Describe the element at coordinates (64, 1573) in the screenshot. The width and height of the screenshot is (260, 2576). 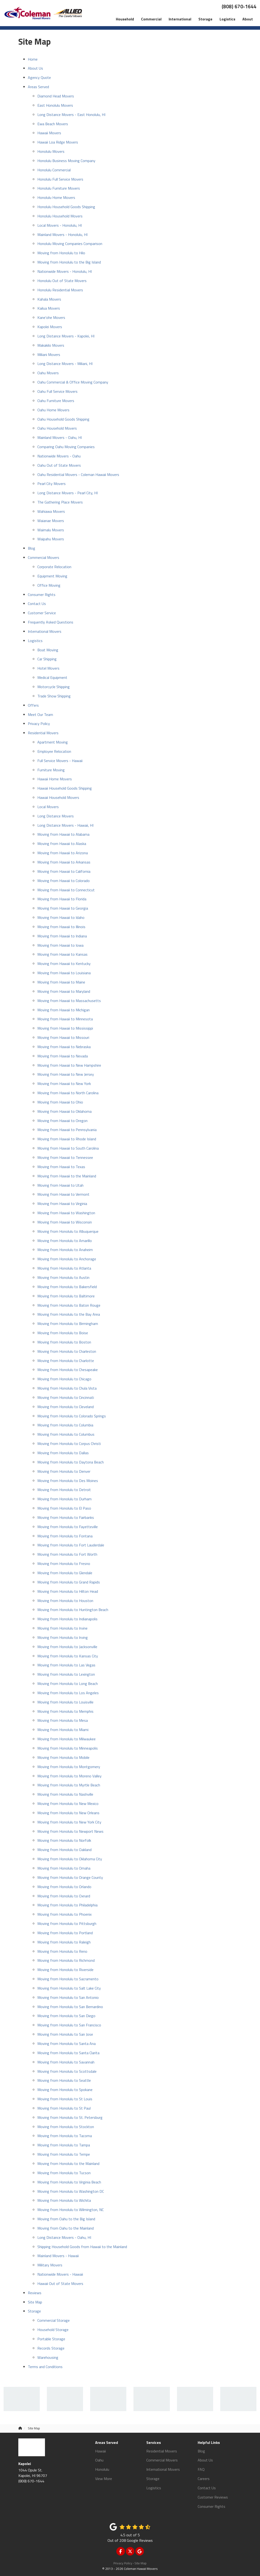
I see `Moving from Honolulu to Glendale` at that location.